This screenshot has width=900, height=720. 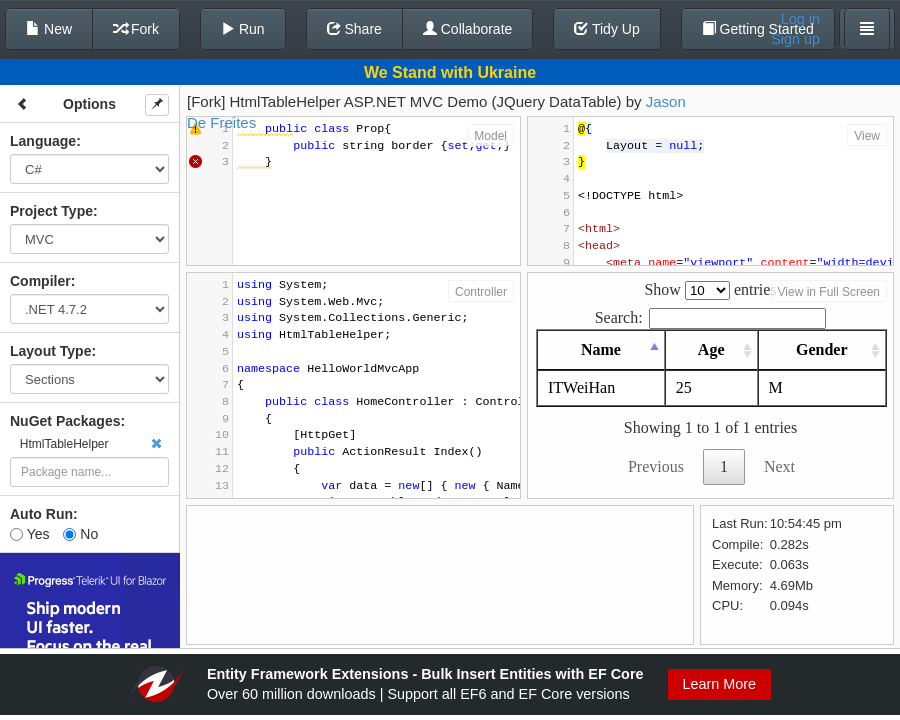 What do you see at coordinates (243, 29) in the screenshot?
I see `Run` at bounding box center [243, 29].